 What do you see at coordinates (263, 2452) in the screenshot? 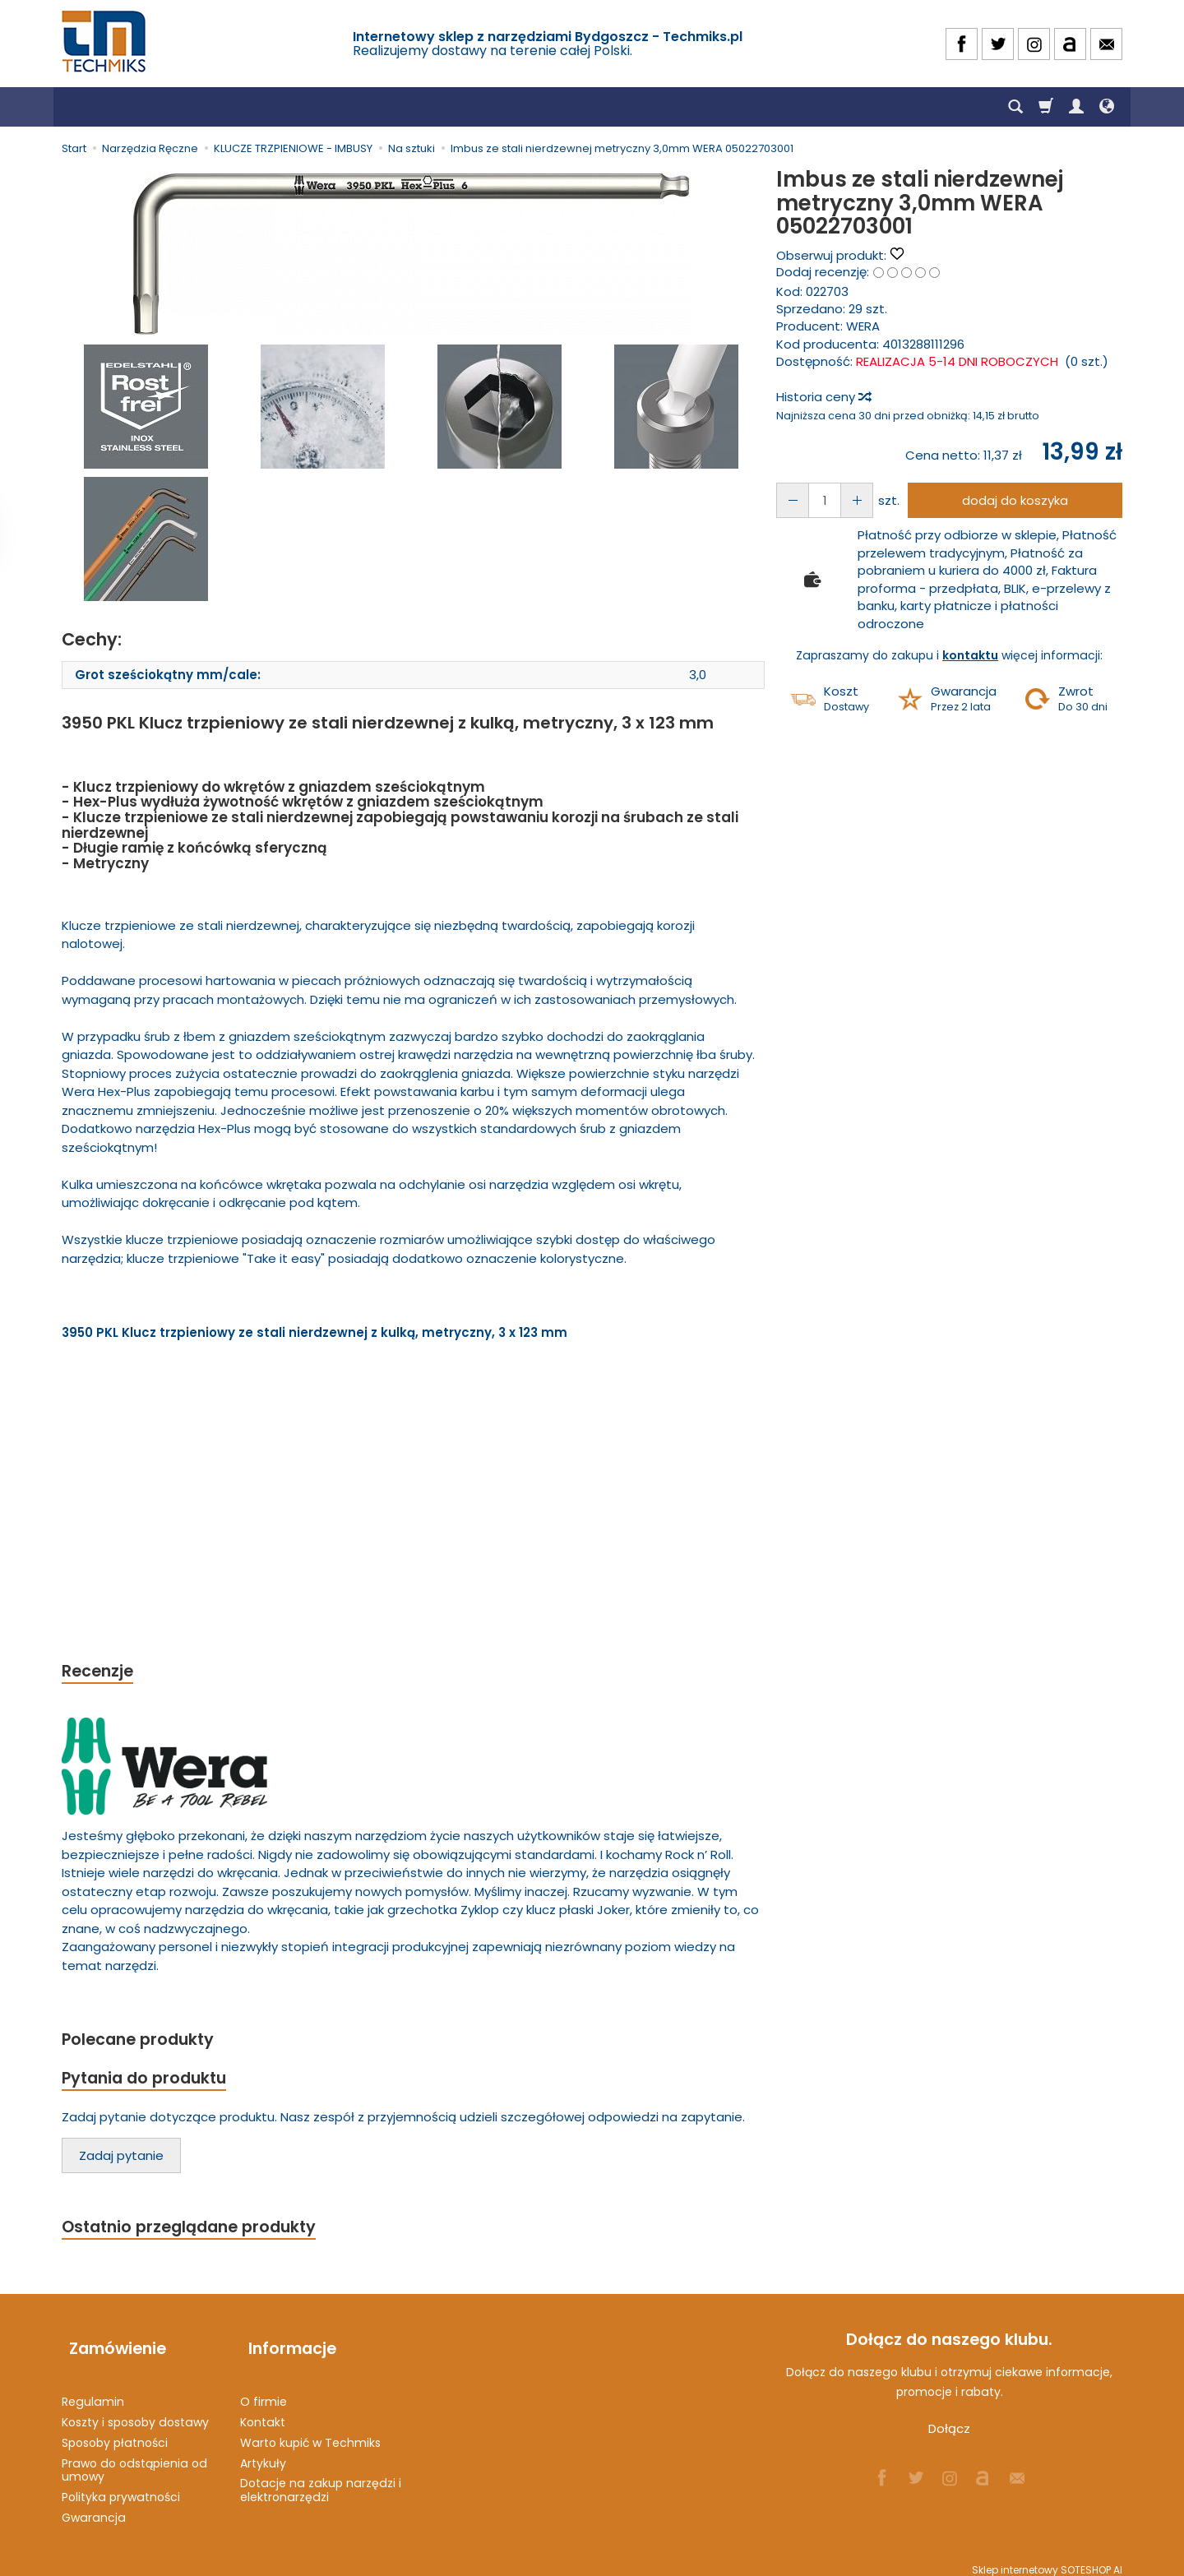
I see `Artykuły` at bounding box center [263, 2452].